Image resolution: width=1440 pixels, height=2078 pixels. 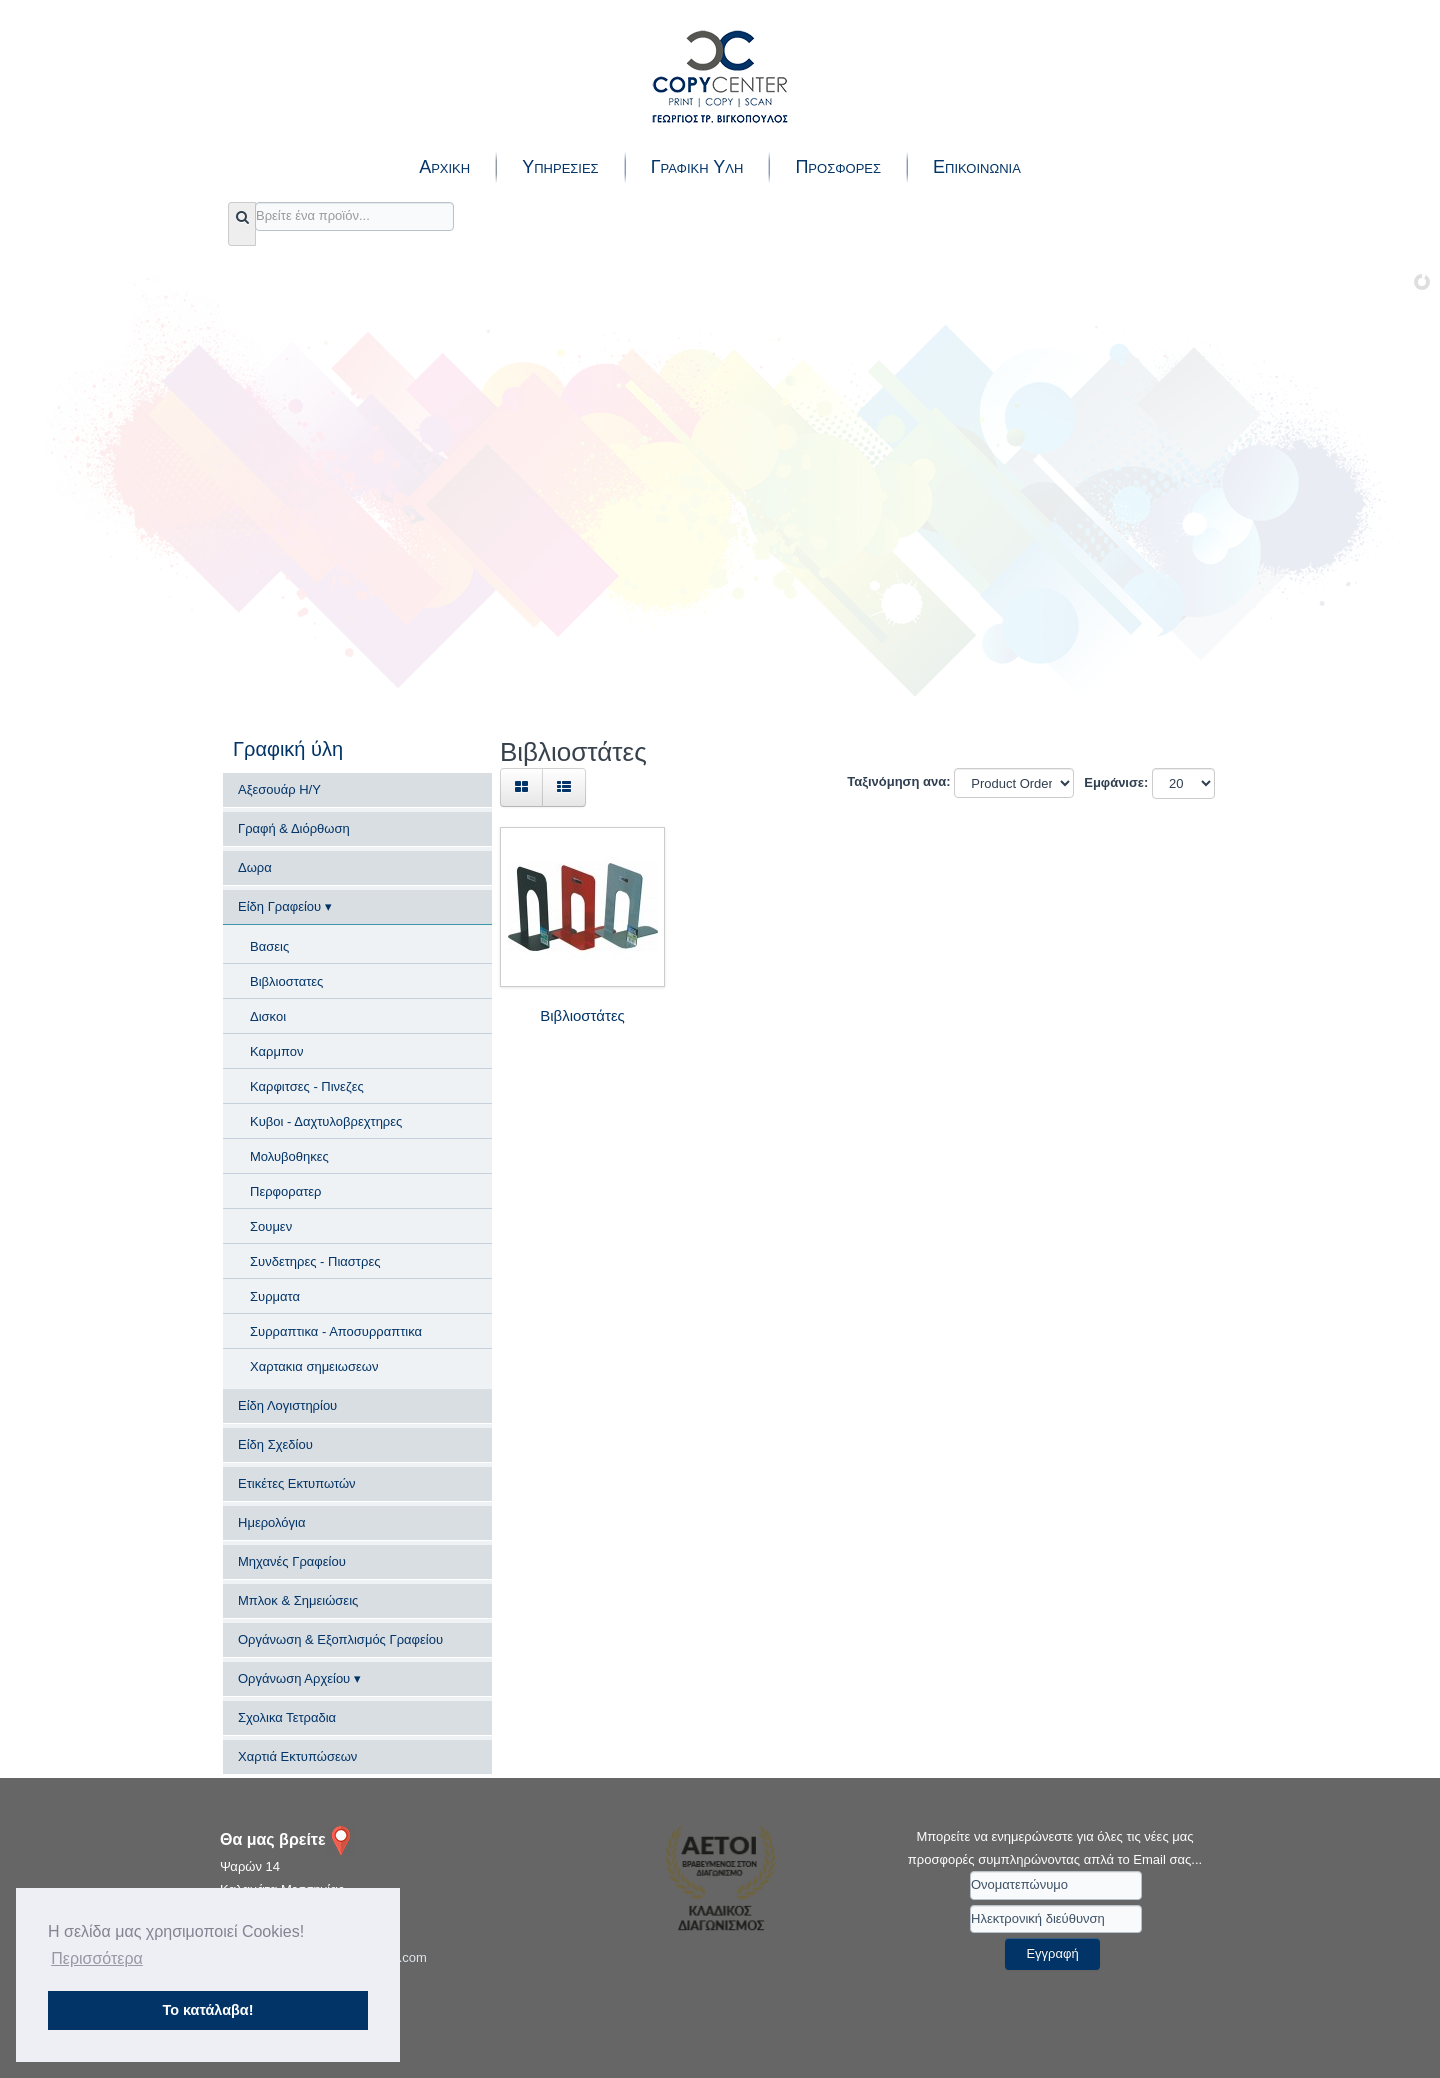 What do you see at coordinates (292, 1561) in the screenshot?
I see `Μηχανές Γραφείου` at bounding box center [292, 1561].